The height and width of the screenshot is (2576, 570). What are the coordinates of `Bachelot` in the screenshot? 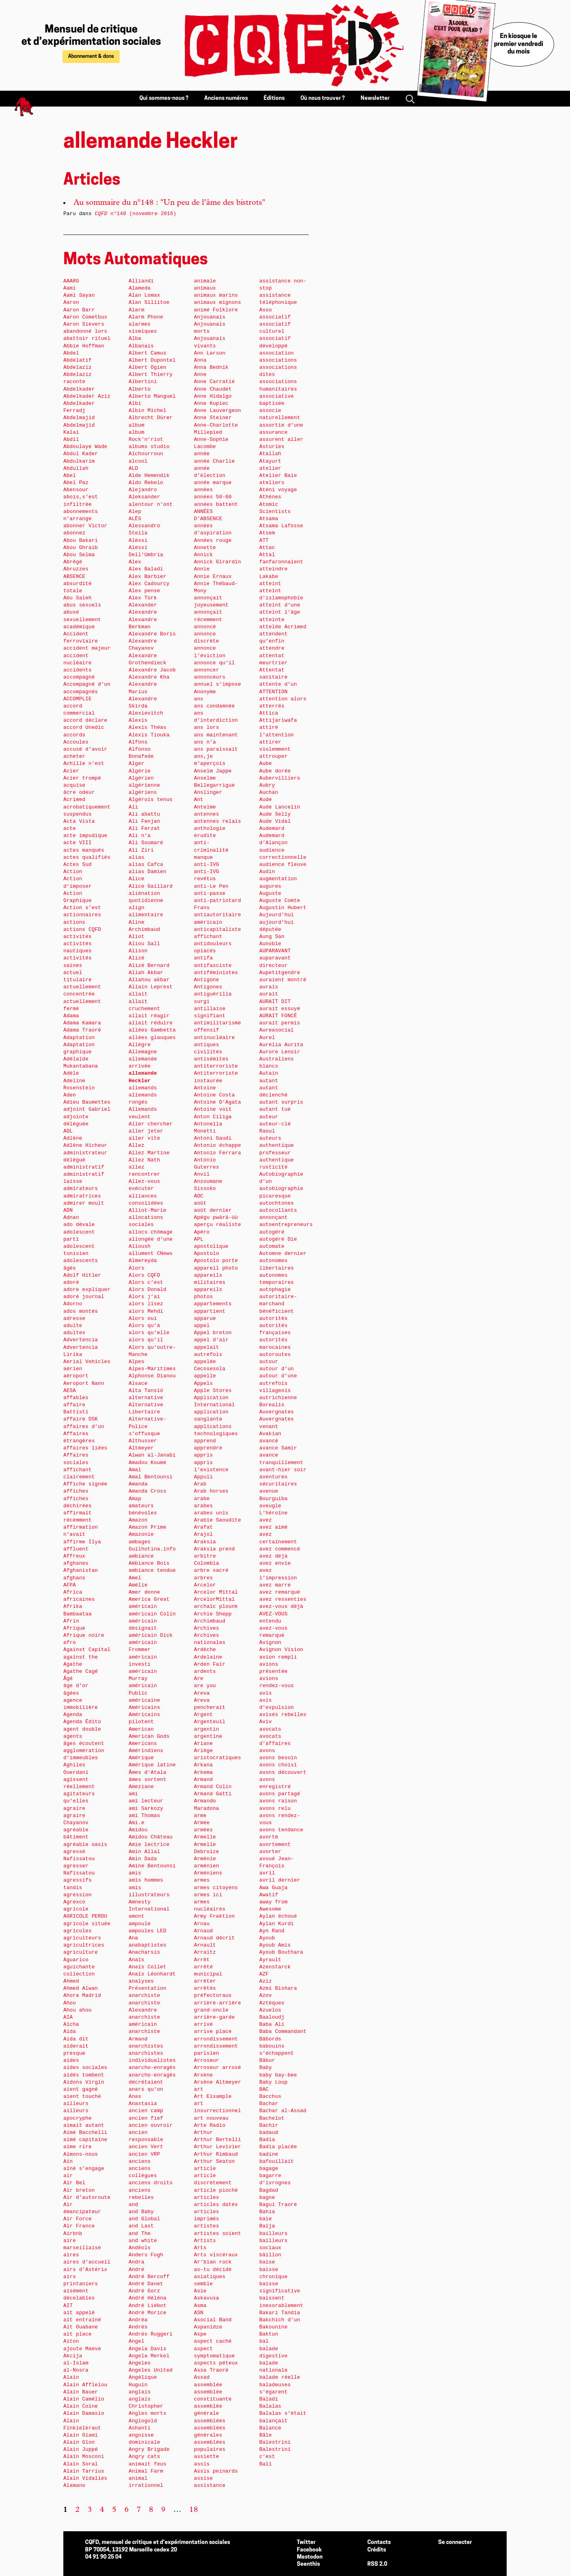 It's located at (271, 2118).